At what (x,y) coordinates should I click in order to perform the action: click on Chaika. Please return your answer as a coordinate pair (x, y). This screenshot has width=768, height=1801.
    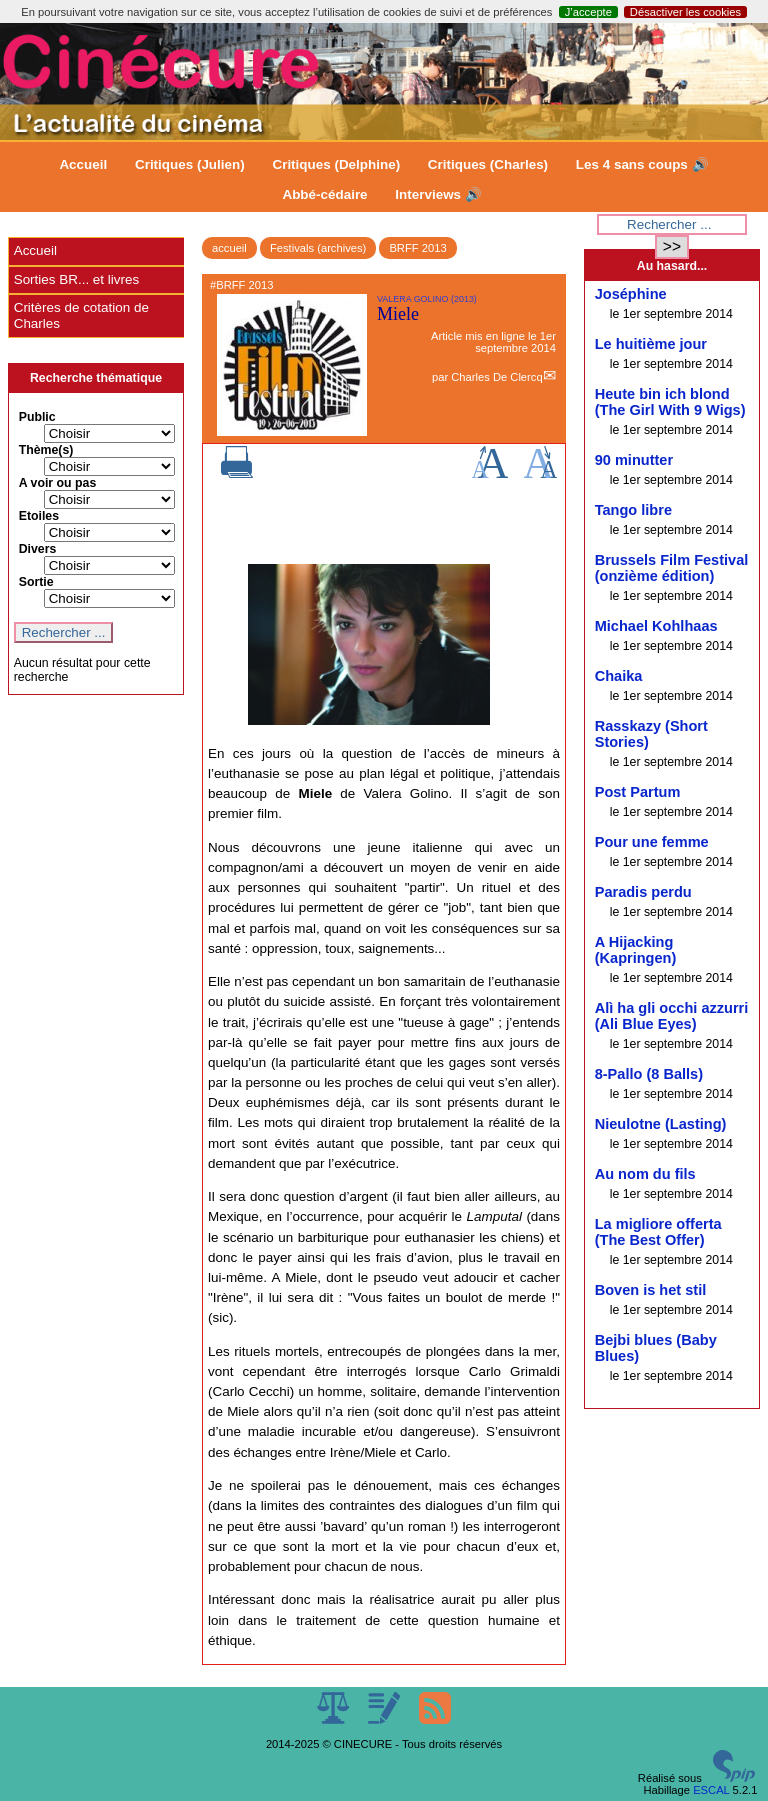
    Looking at the image, I should click on (619, 676).